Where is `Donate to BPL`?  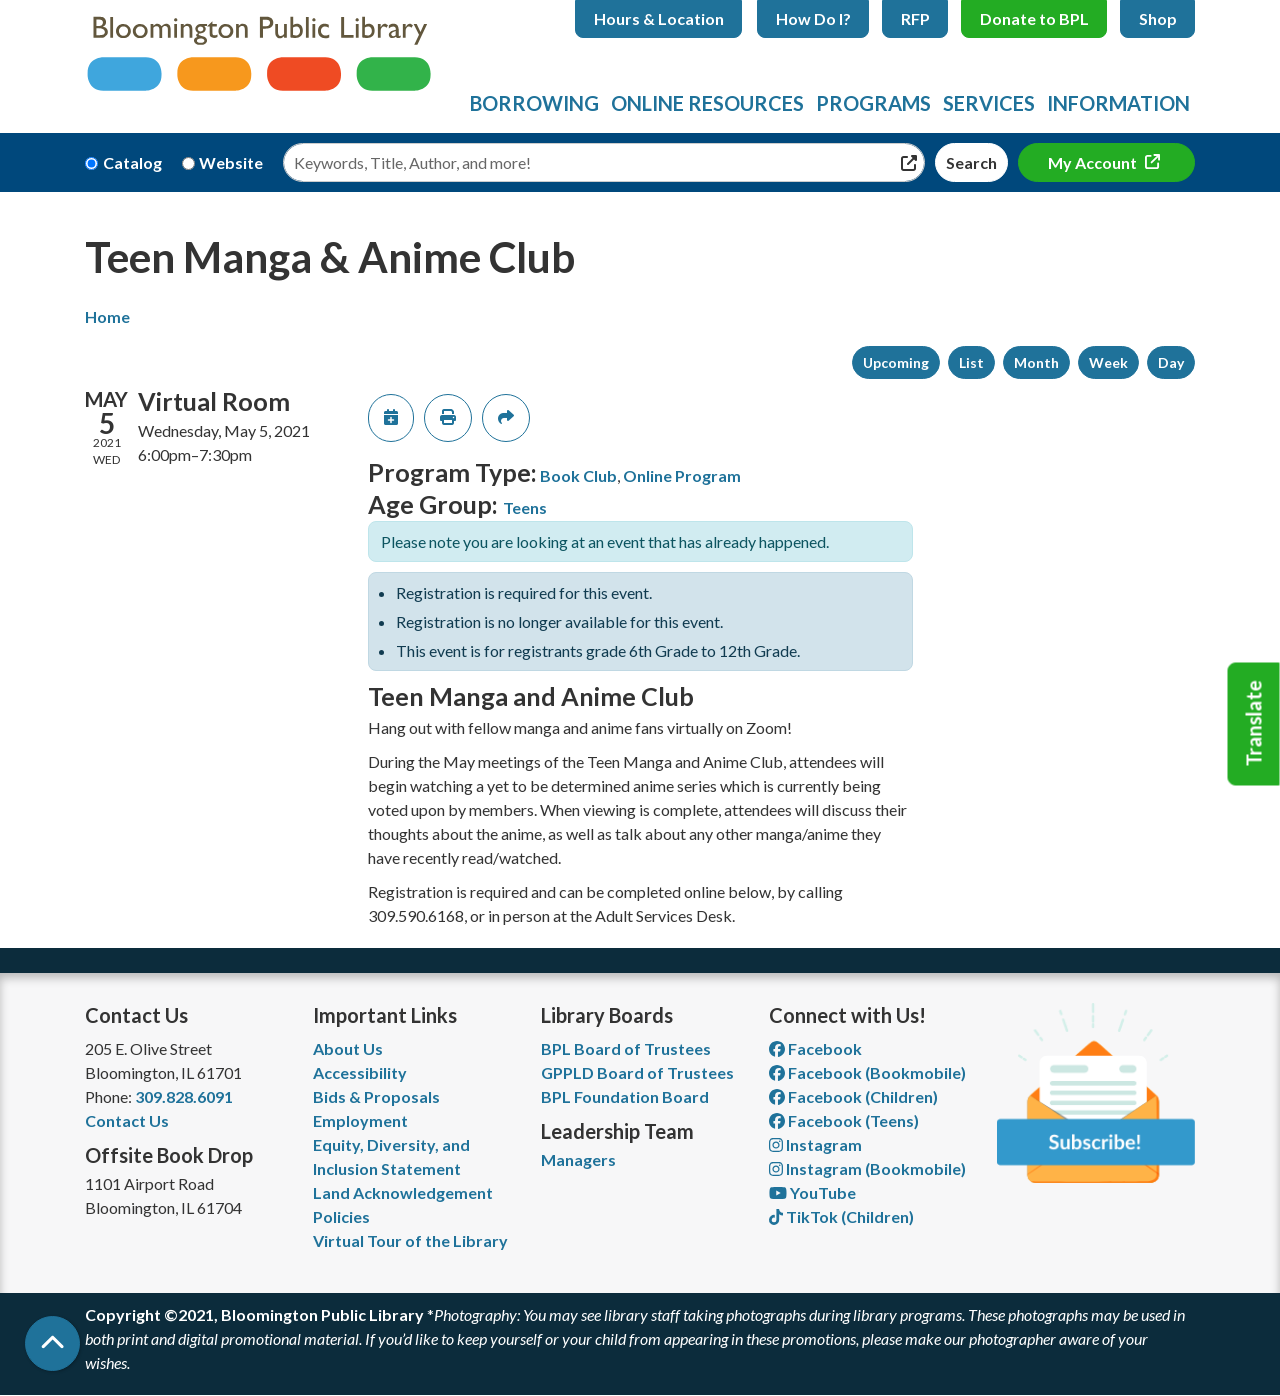
Donate to BPL is located at coordinates (1034, 18).